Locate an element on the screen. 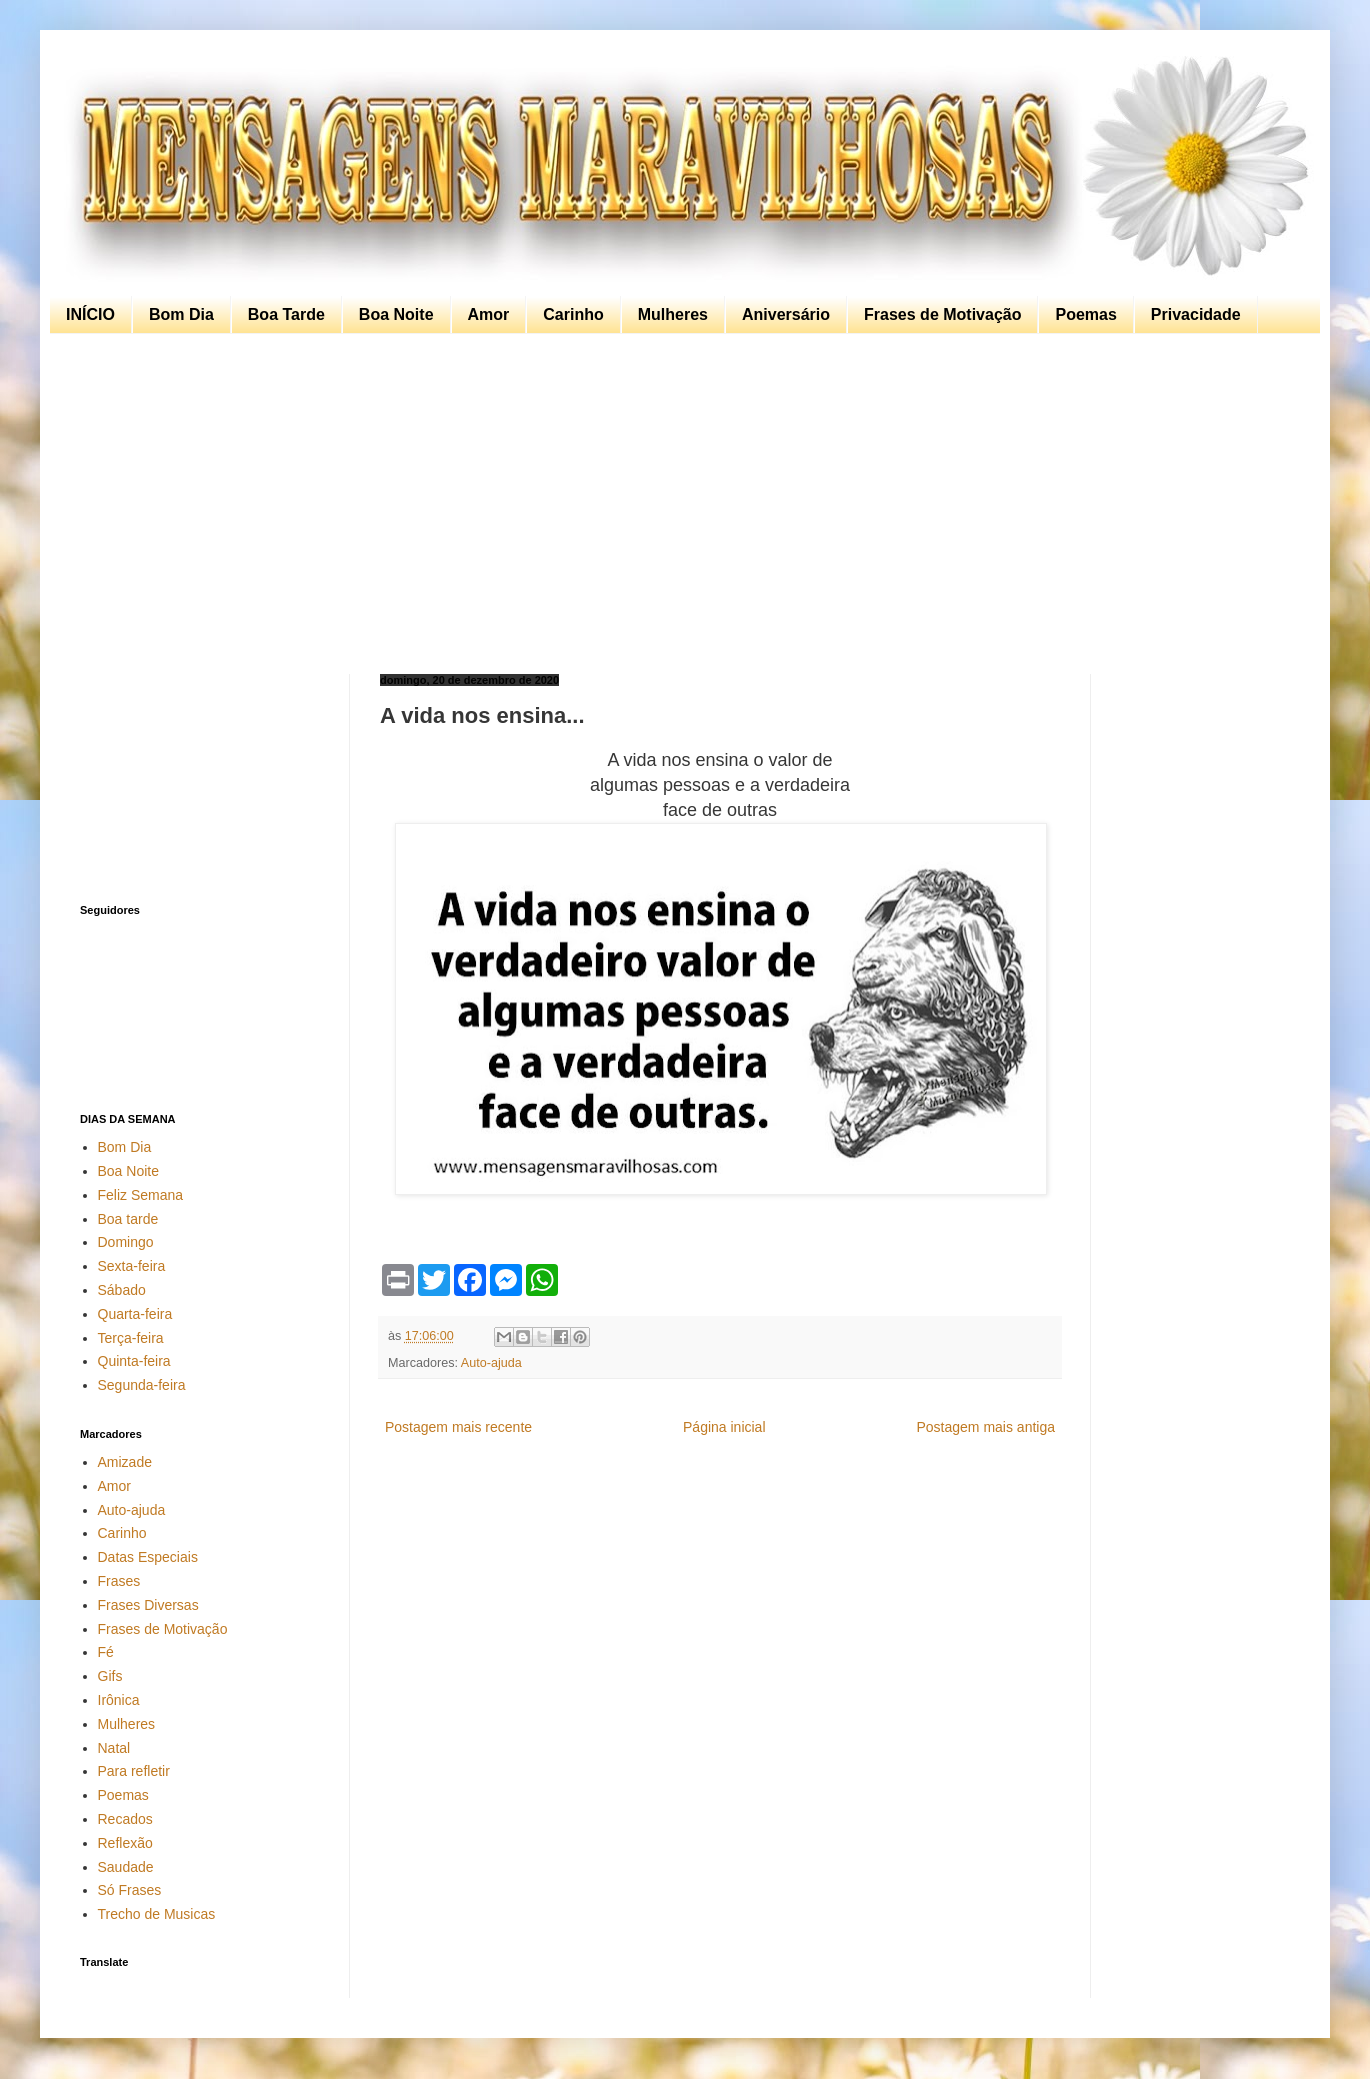 The height and width of the screenshot is (2079, 1370). Privacidade is located at coordinates (1196, 314).